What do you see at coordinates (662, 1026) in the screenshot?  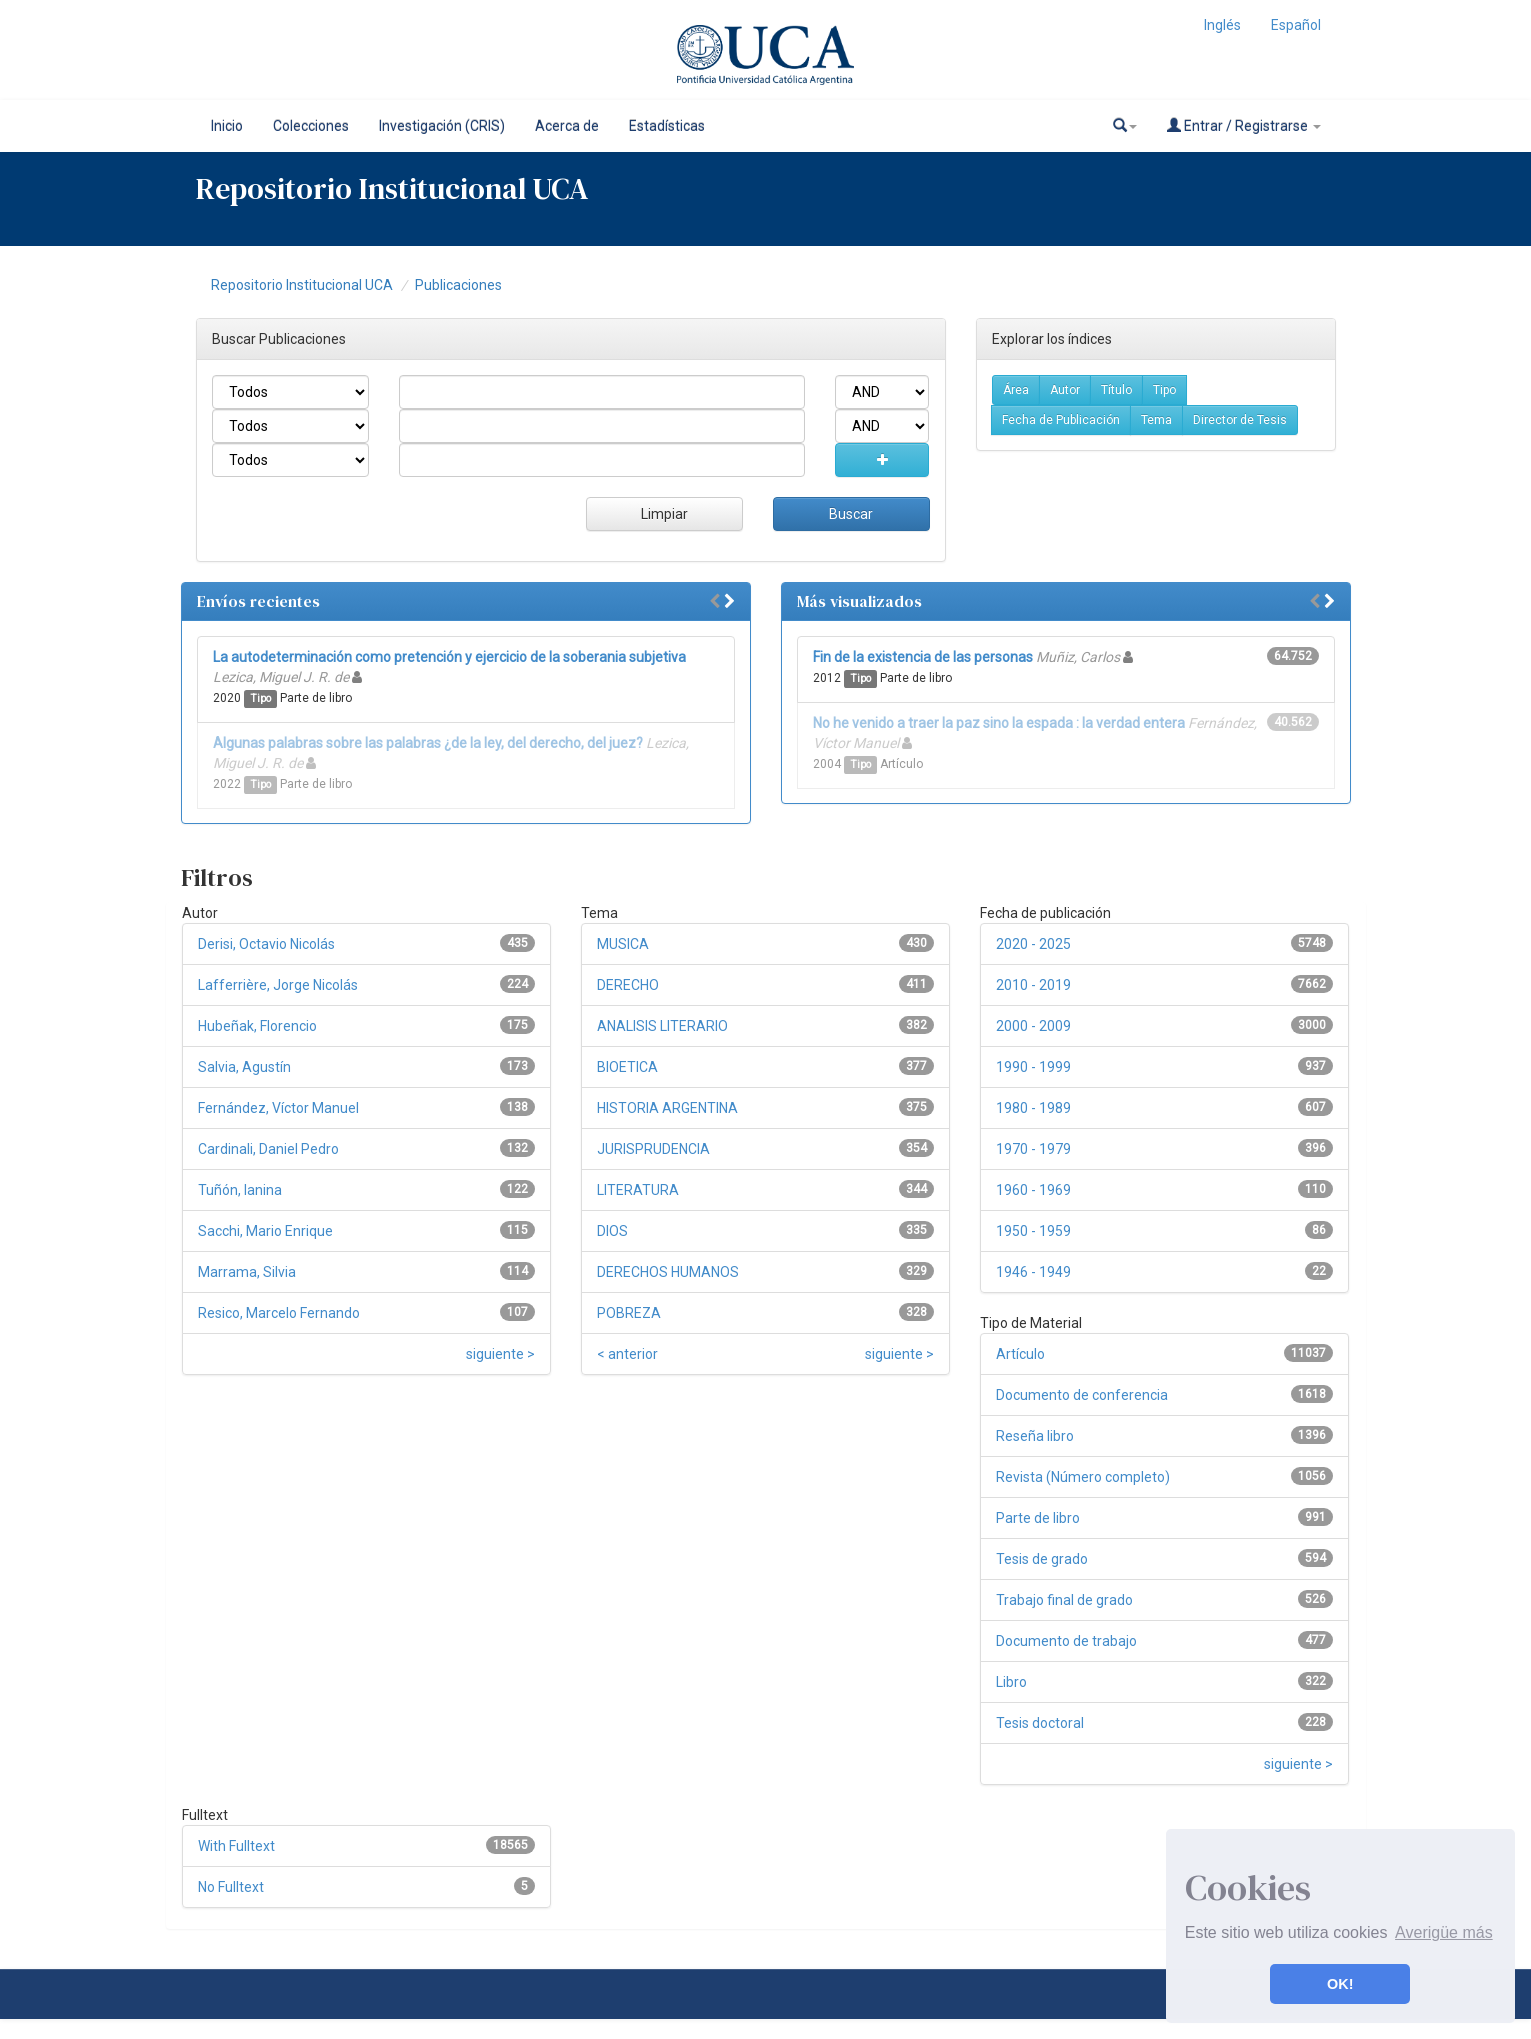 I see `ANALISIS LITERARIO` at bounding box center [662, 1026].